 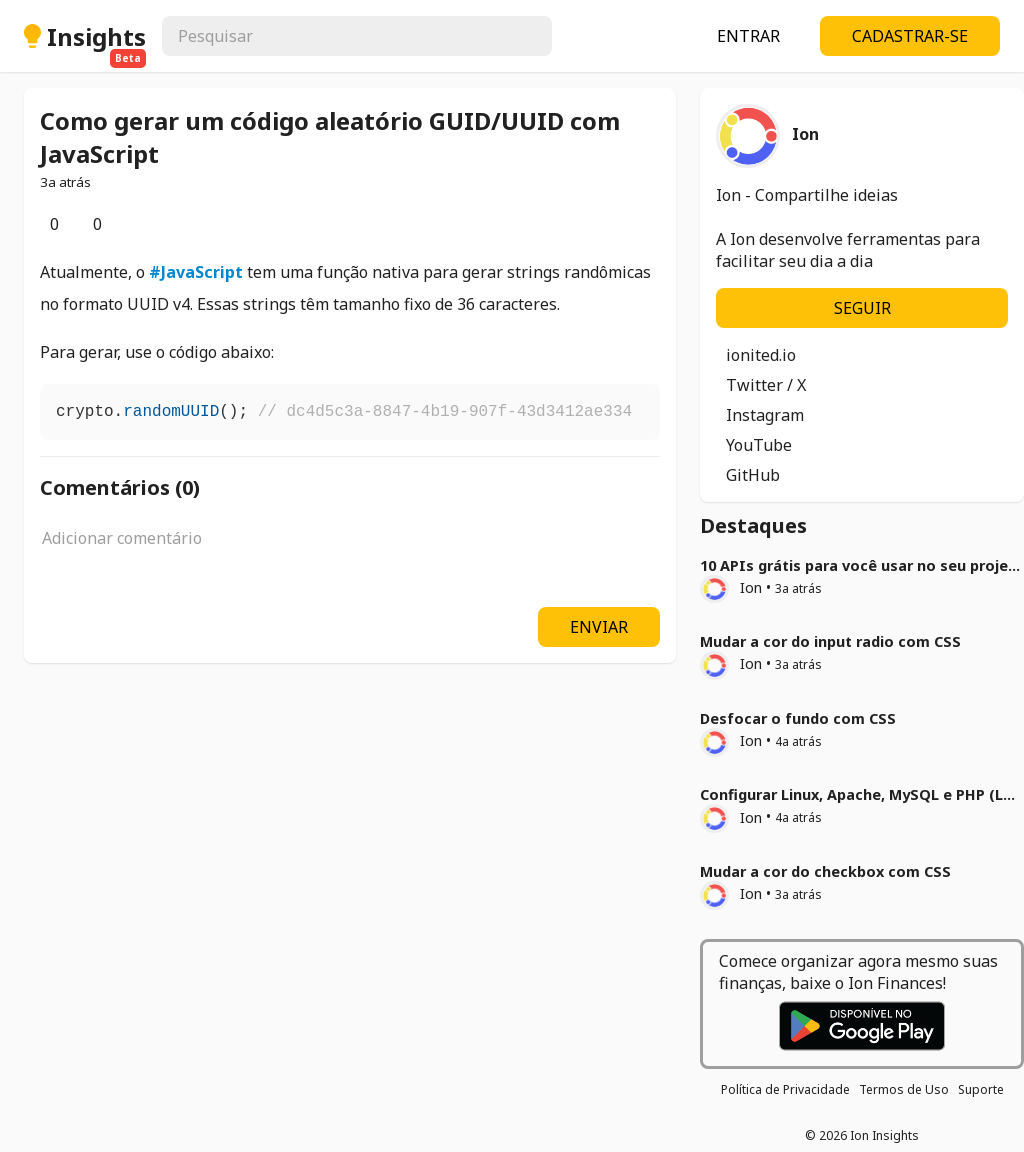 What do you see at coordinates (748, 36) in the screenshot?
I see `ENTRAR` at bounding box center [748, 36].